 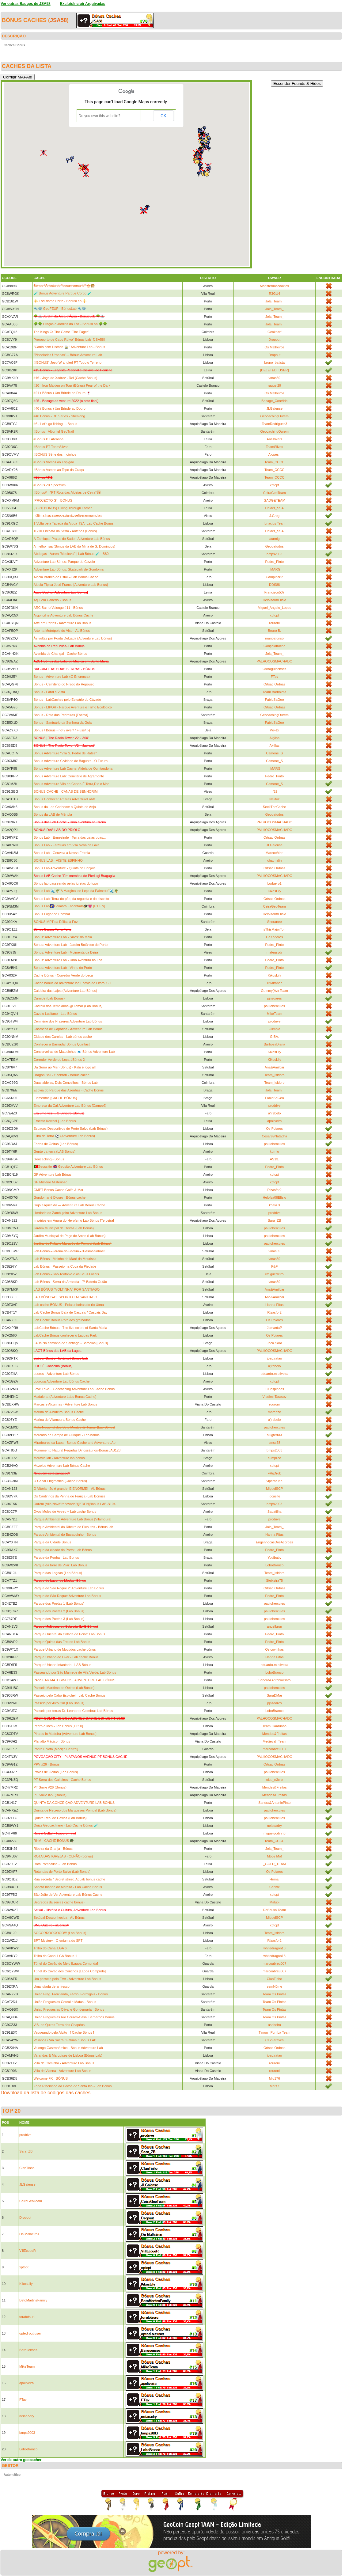 I want to click on Bónus Adventure Cividade de Bagunte...O Futuro..., so click(x=72, y=761).